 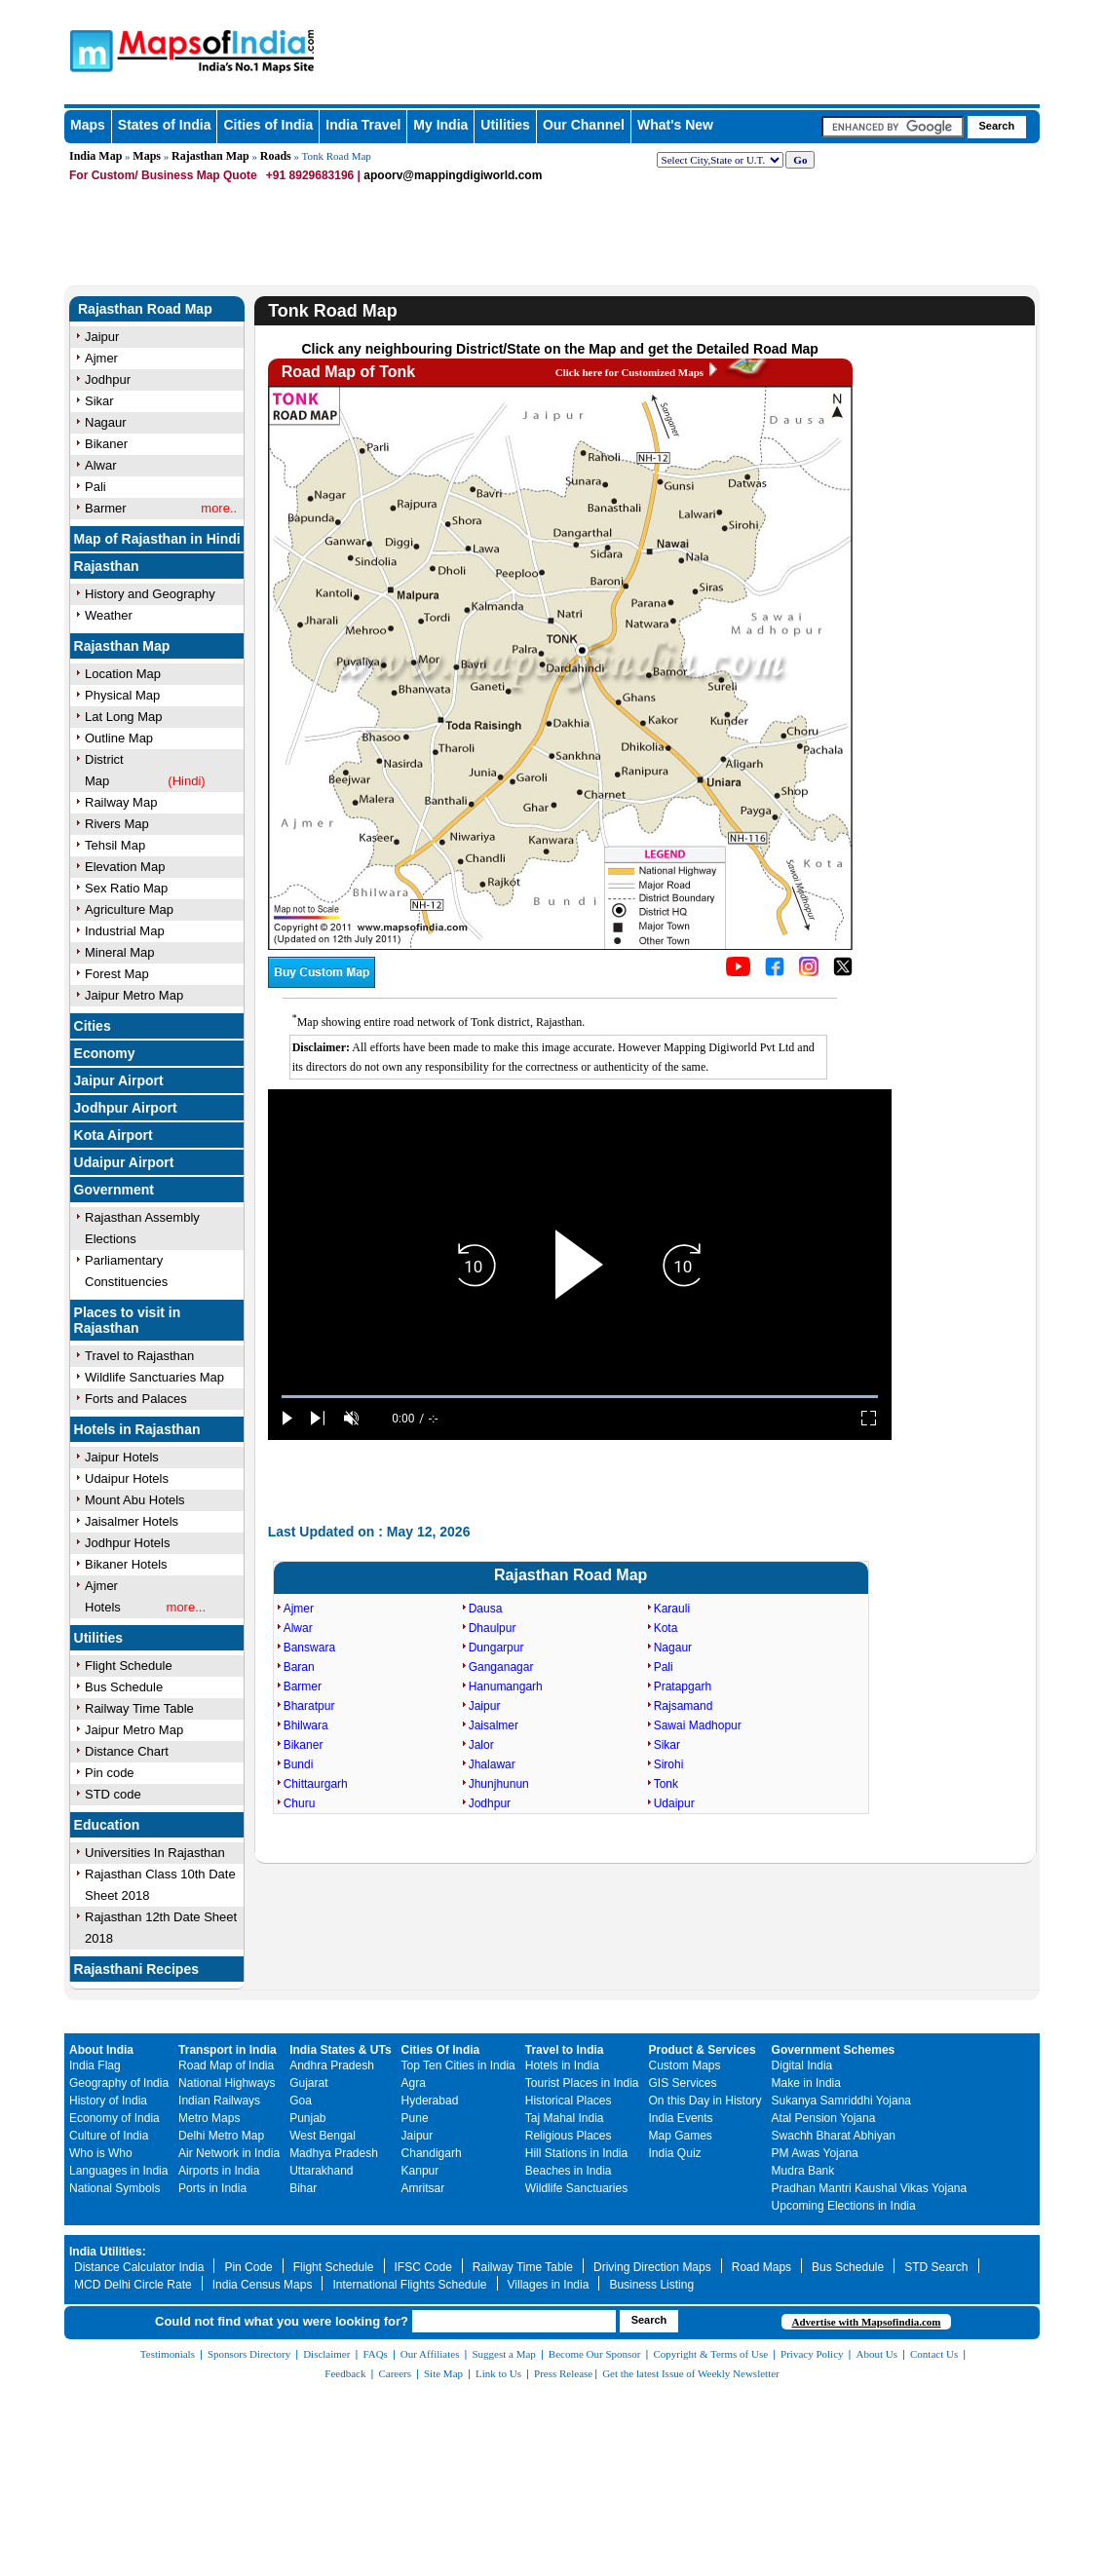 I want to click on Suggest a Map, so click(x=503, y=2354).